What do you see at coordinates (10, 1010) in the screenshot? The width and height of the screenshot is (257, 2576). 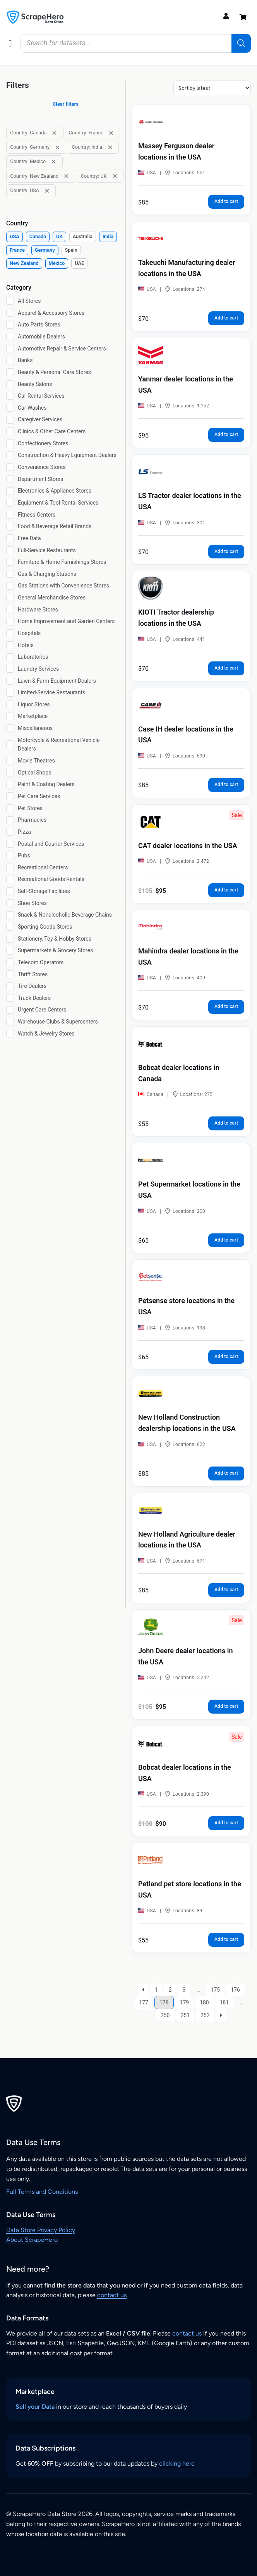 I see `[Urgent Care Centers]` at bounding box center [10, 1010].